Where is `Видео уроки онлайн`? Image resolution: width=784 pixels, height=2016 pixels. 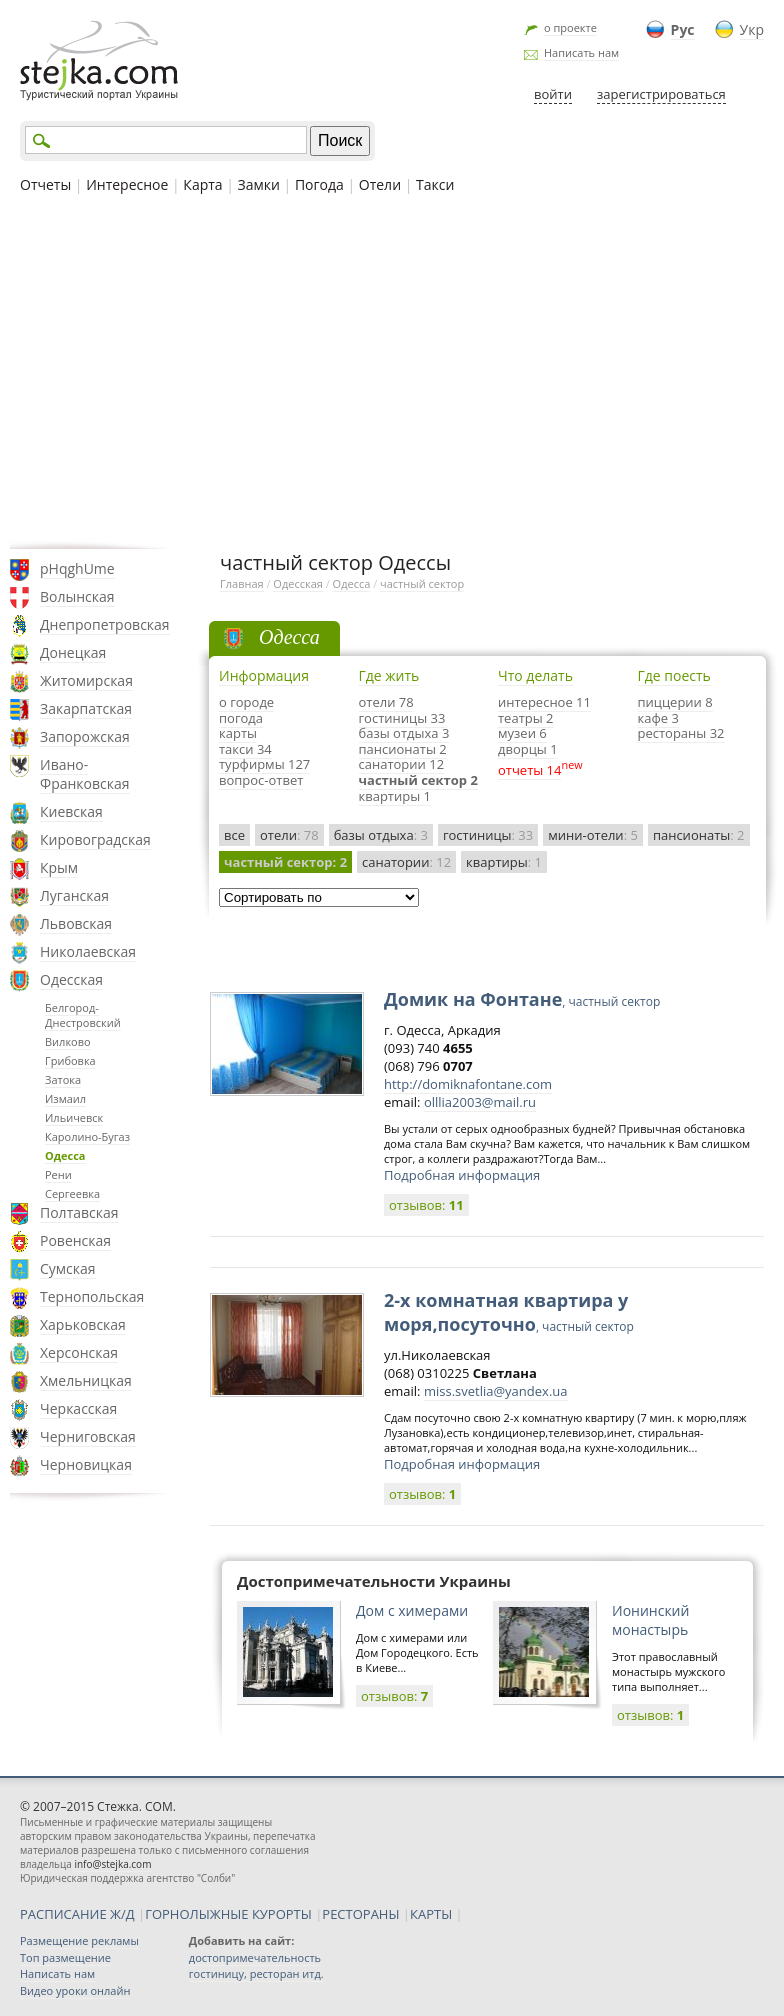 Видео уроки онлайн is located at coordinates (75, 1990).